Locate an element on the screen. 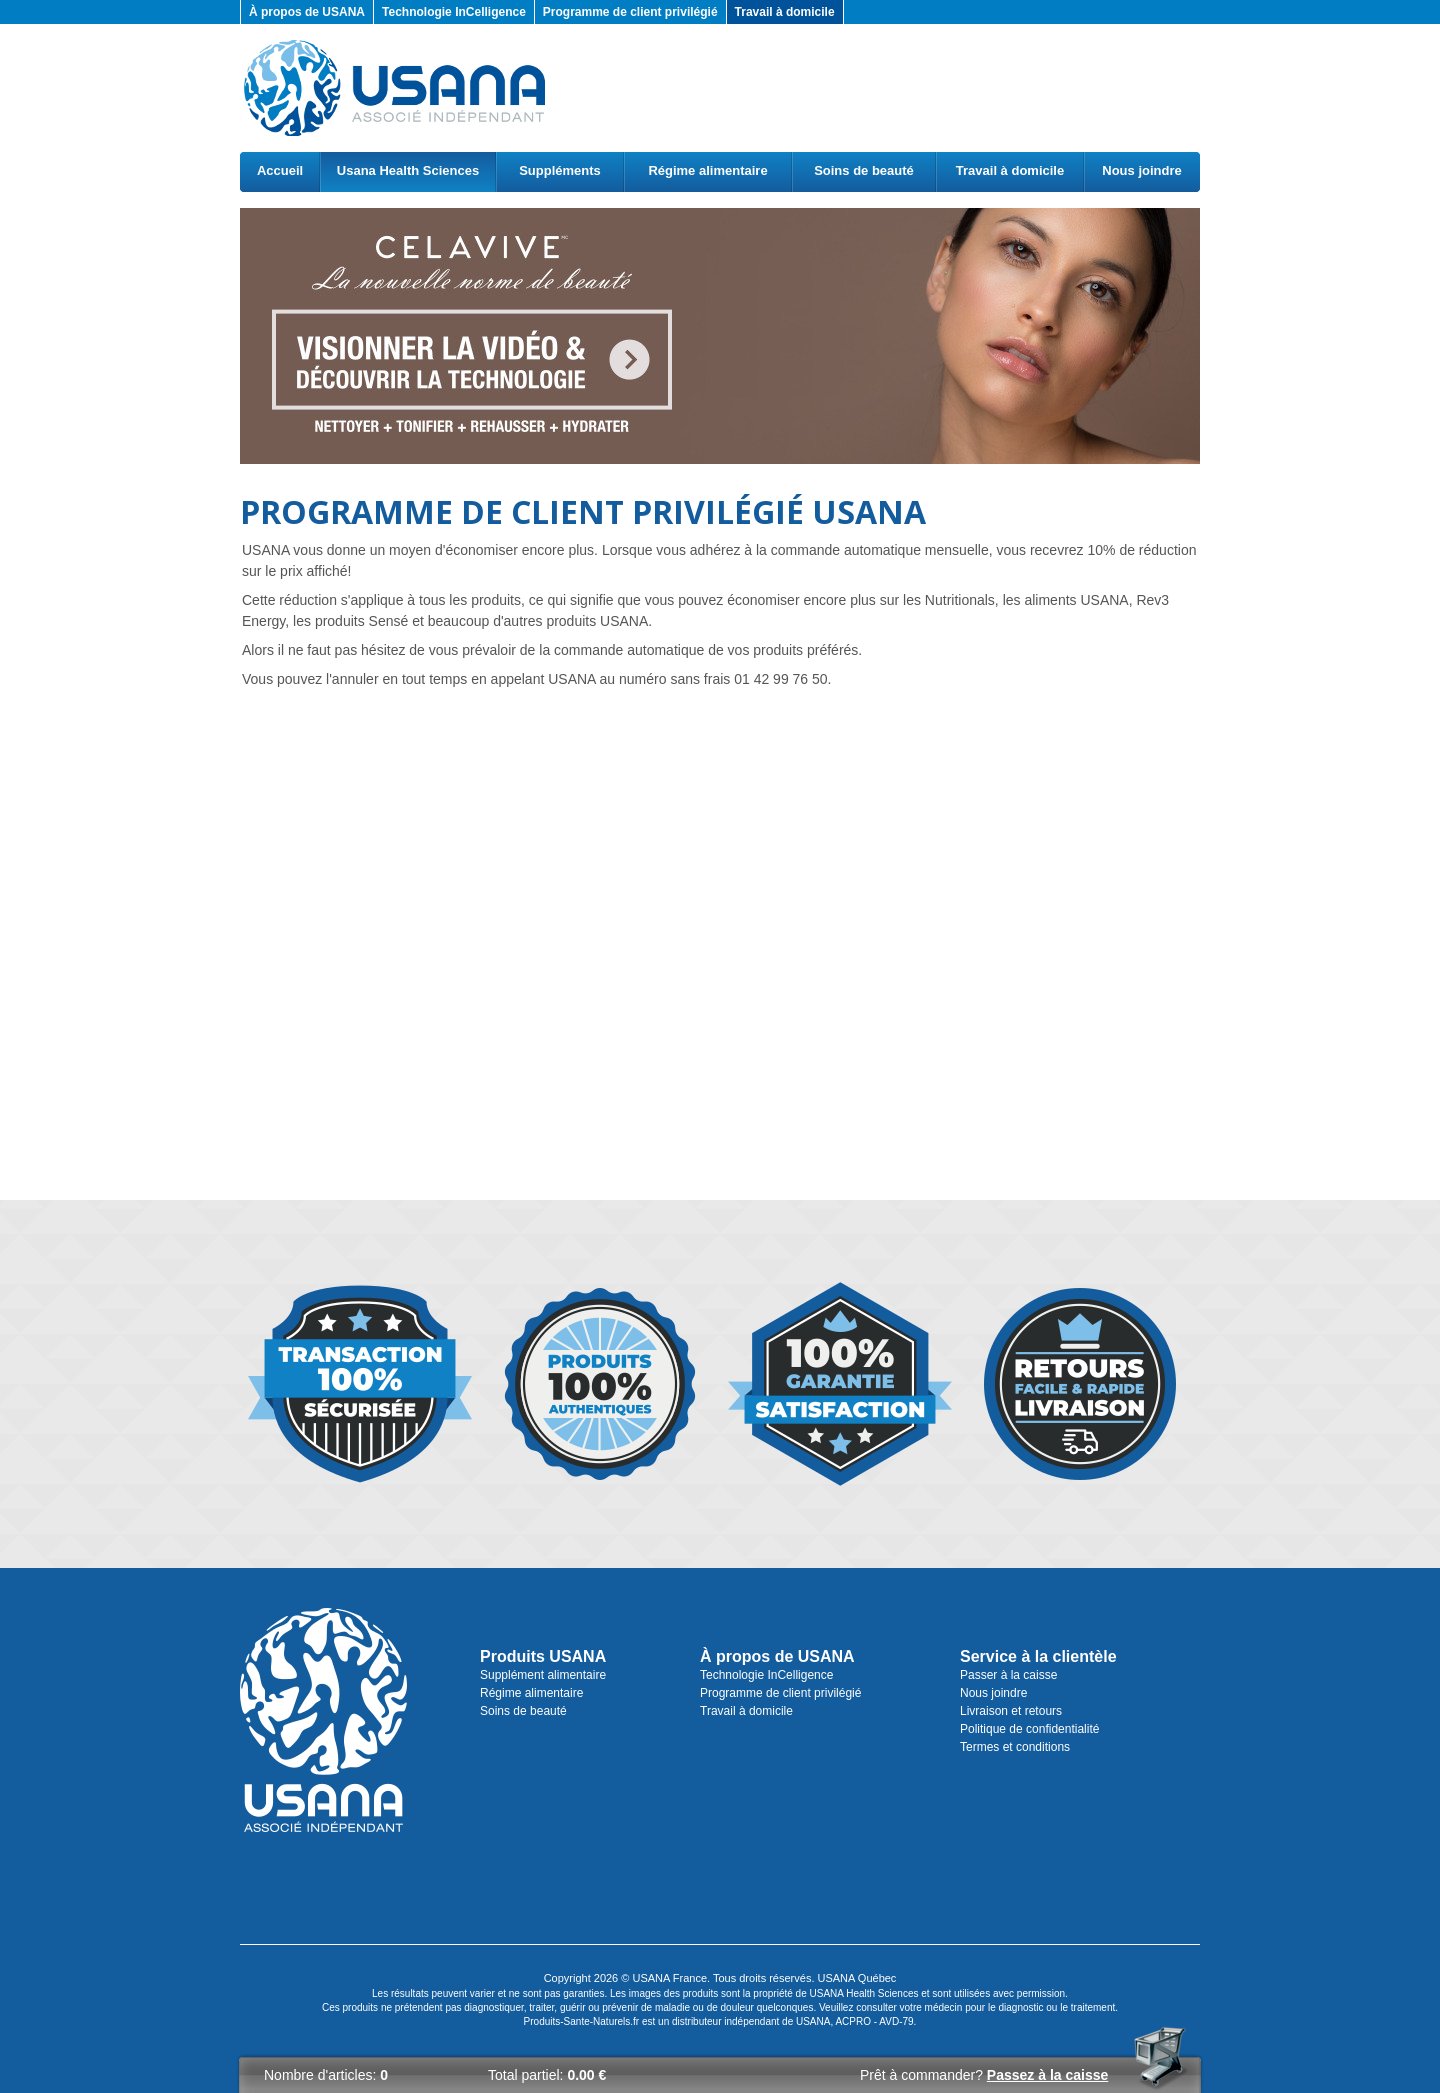 The image size is (1440, 2093). À propos de USANA is located at coordinates (307, 12).